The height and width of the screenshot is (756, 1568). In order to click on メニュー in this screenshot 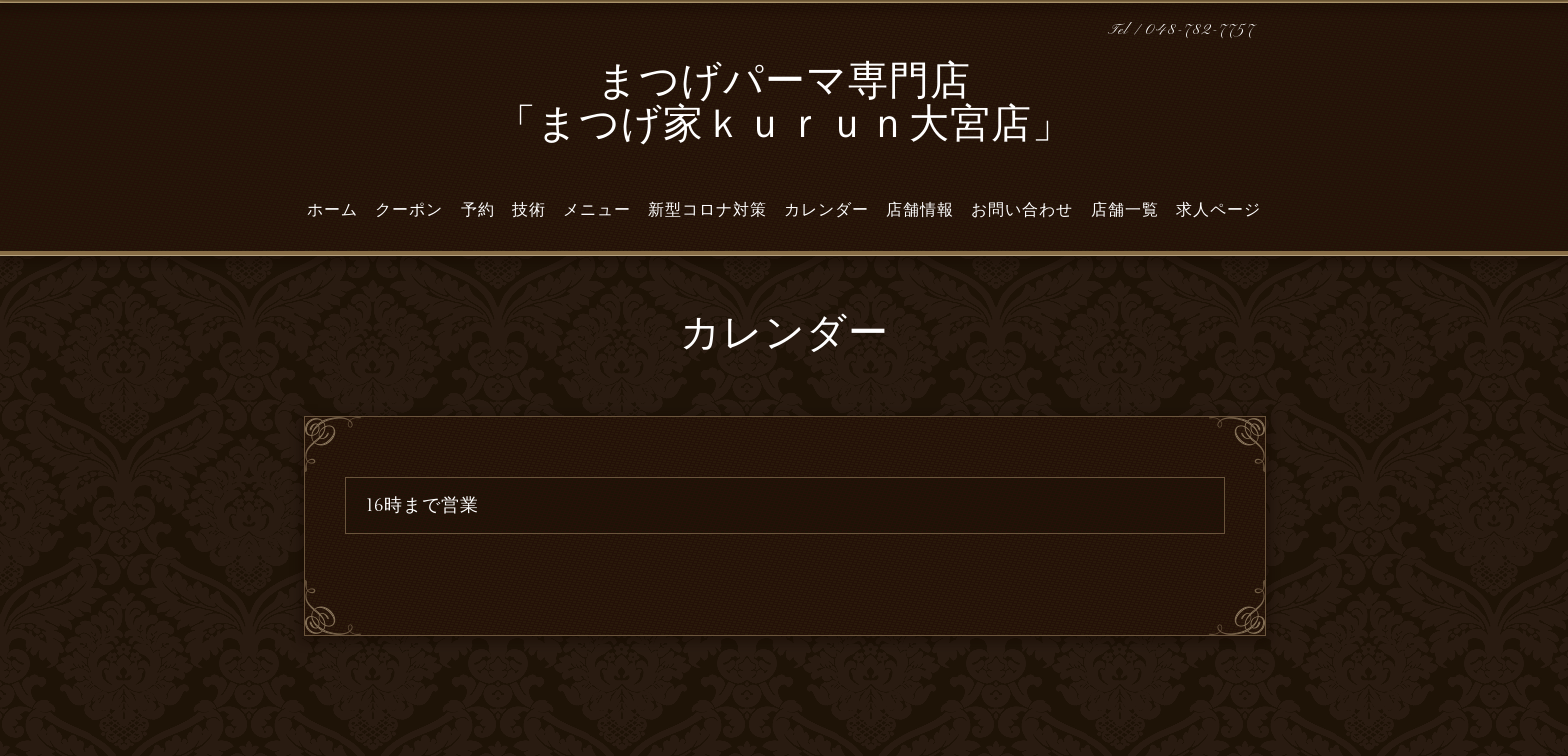, I will do `click(597, 210)`.